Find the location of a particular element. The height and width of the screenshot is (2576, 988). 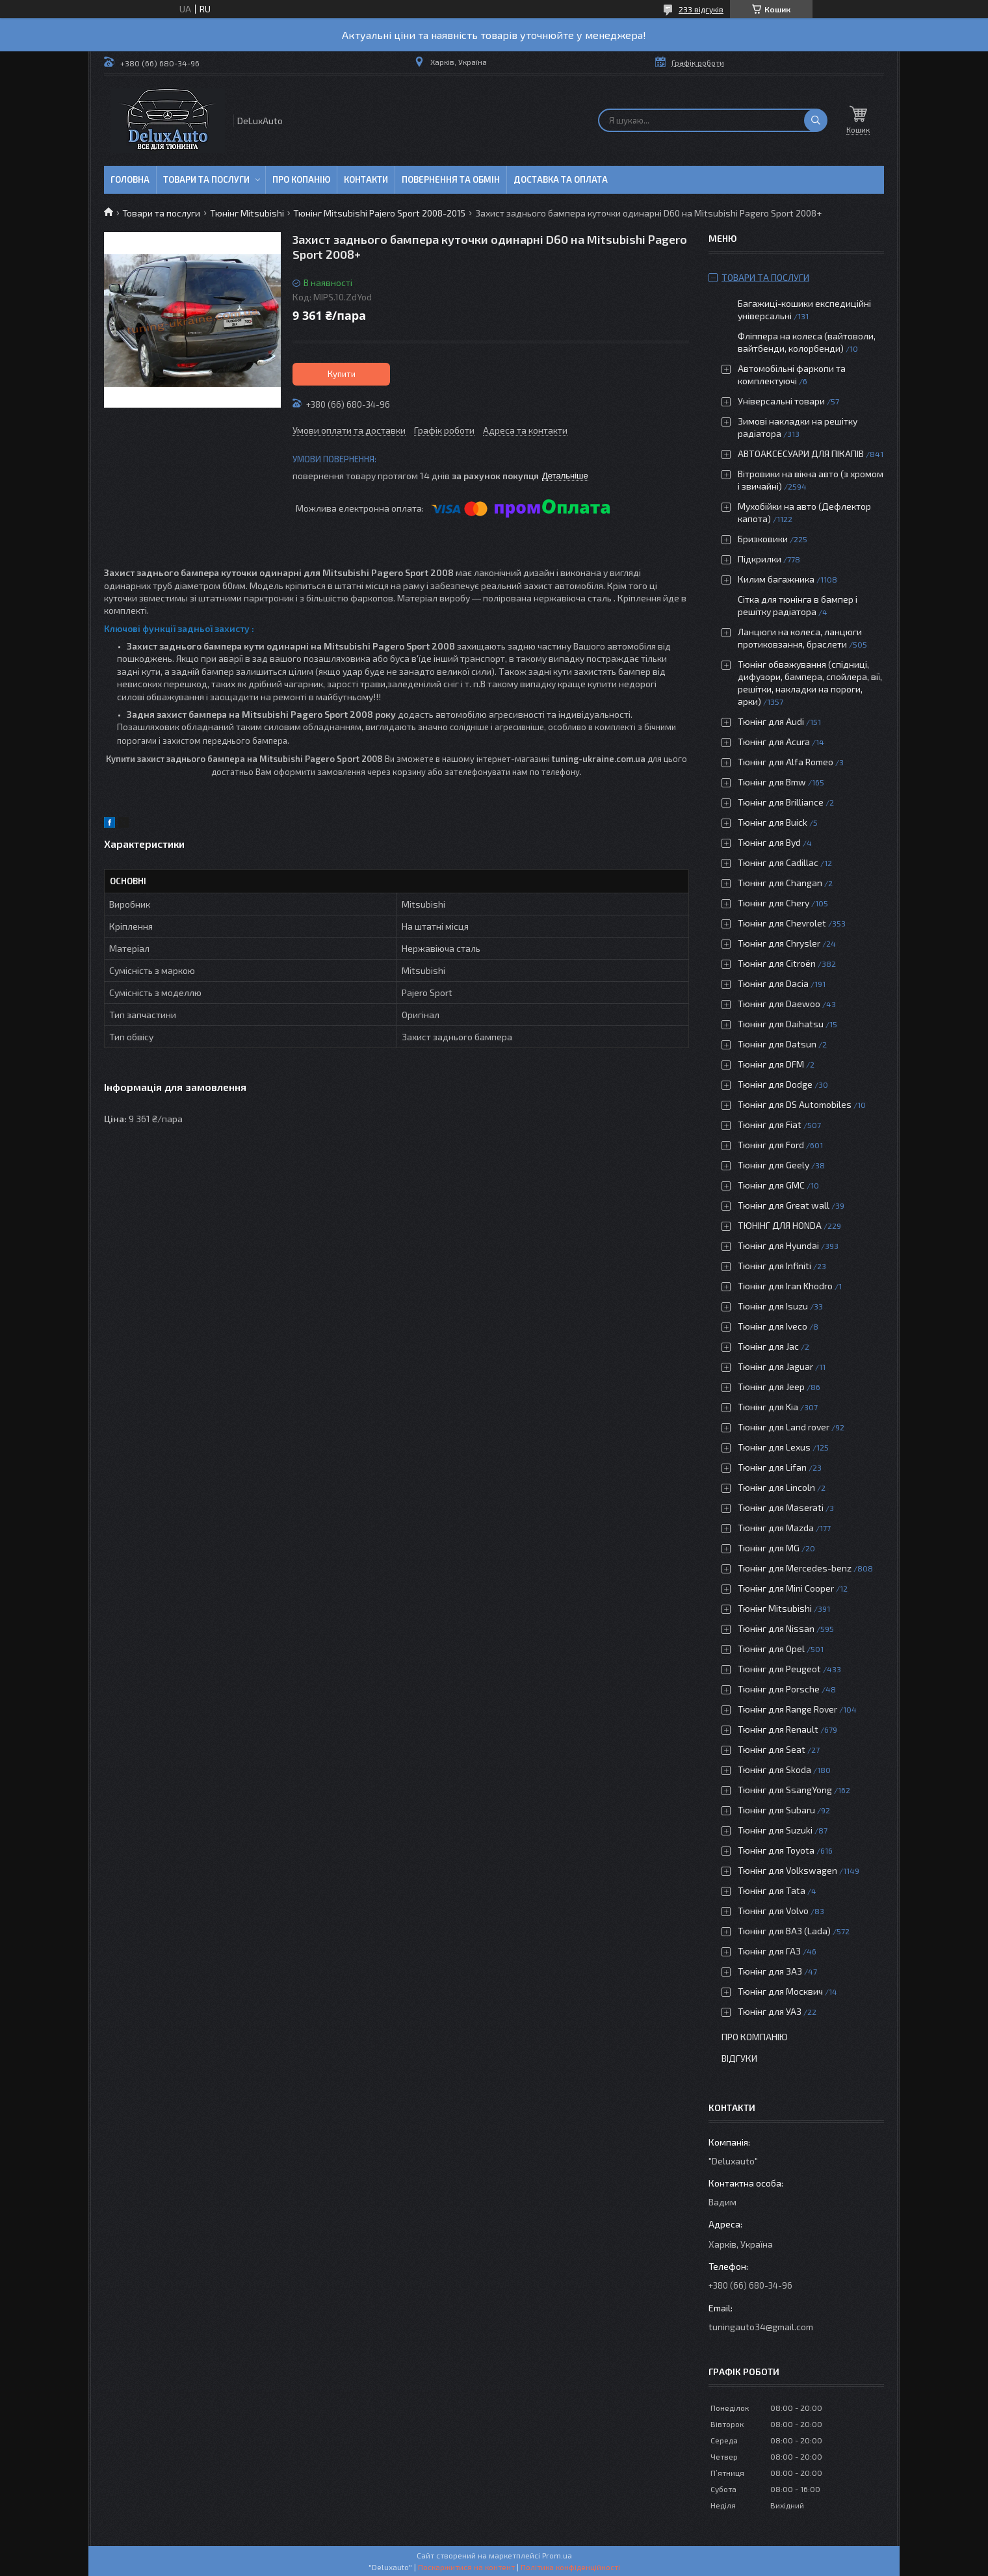

Тюнінг для Range Rover is located at coordinates (787, 1709).